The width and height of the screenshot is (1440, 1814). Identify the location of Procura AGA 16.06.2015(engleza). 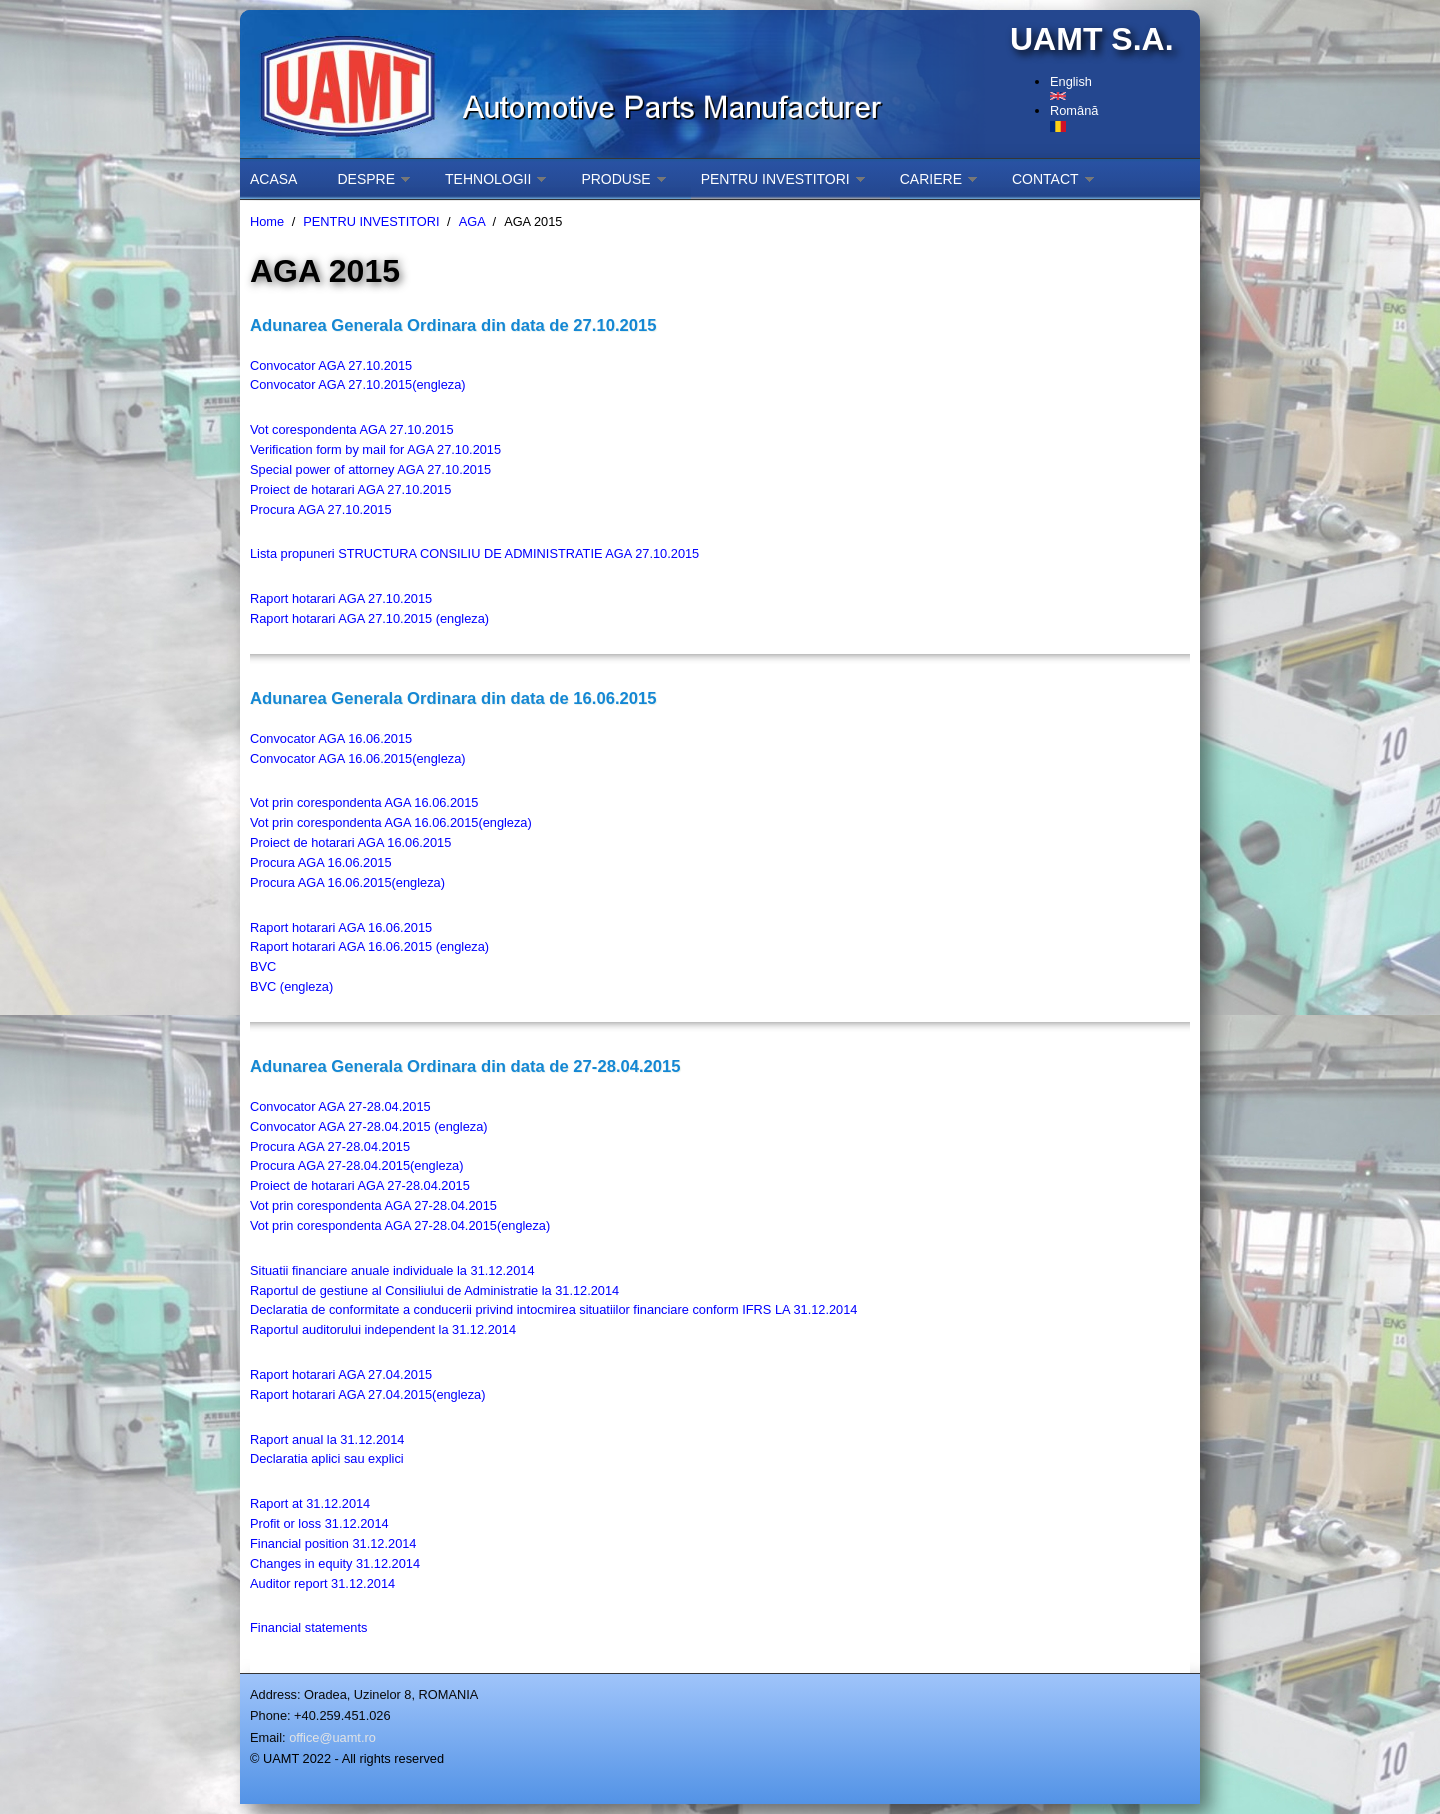
(347, 882).